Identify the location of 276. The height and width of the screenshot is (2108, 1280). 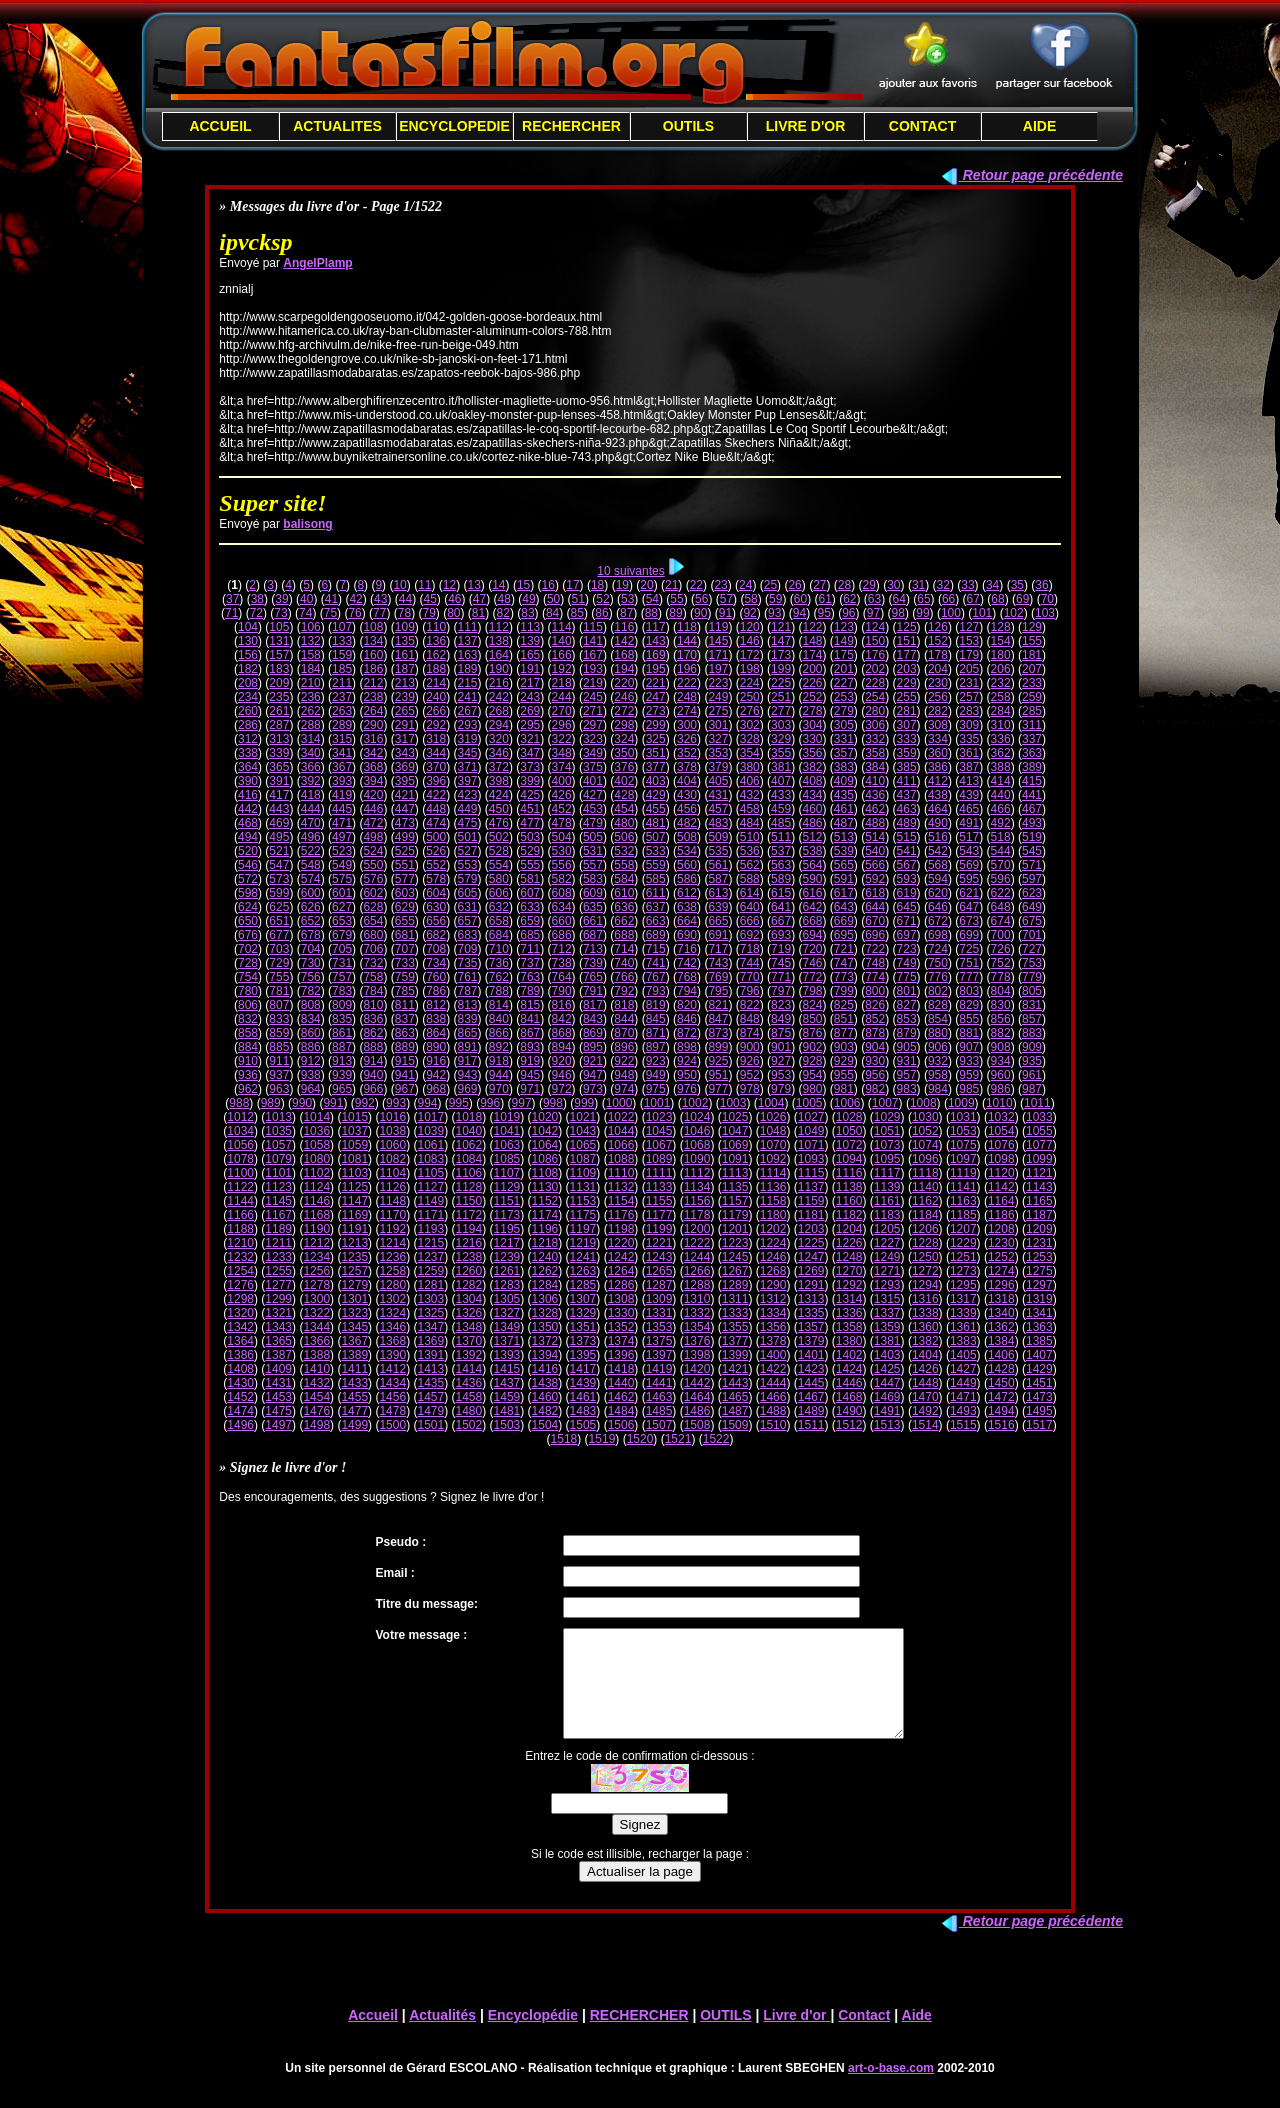
(750, 711).